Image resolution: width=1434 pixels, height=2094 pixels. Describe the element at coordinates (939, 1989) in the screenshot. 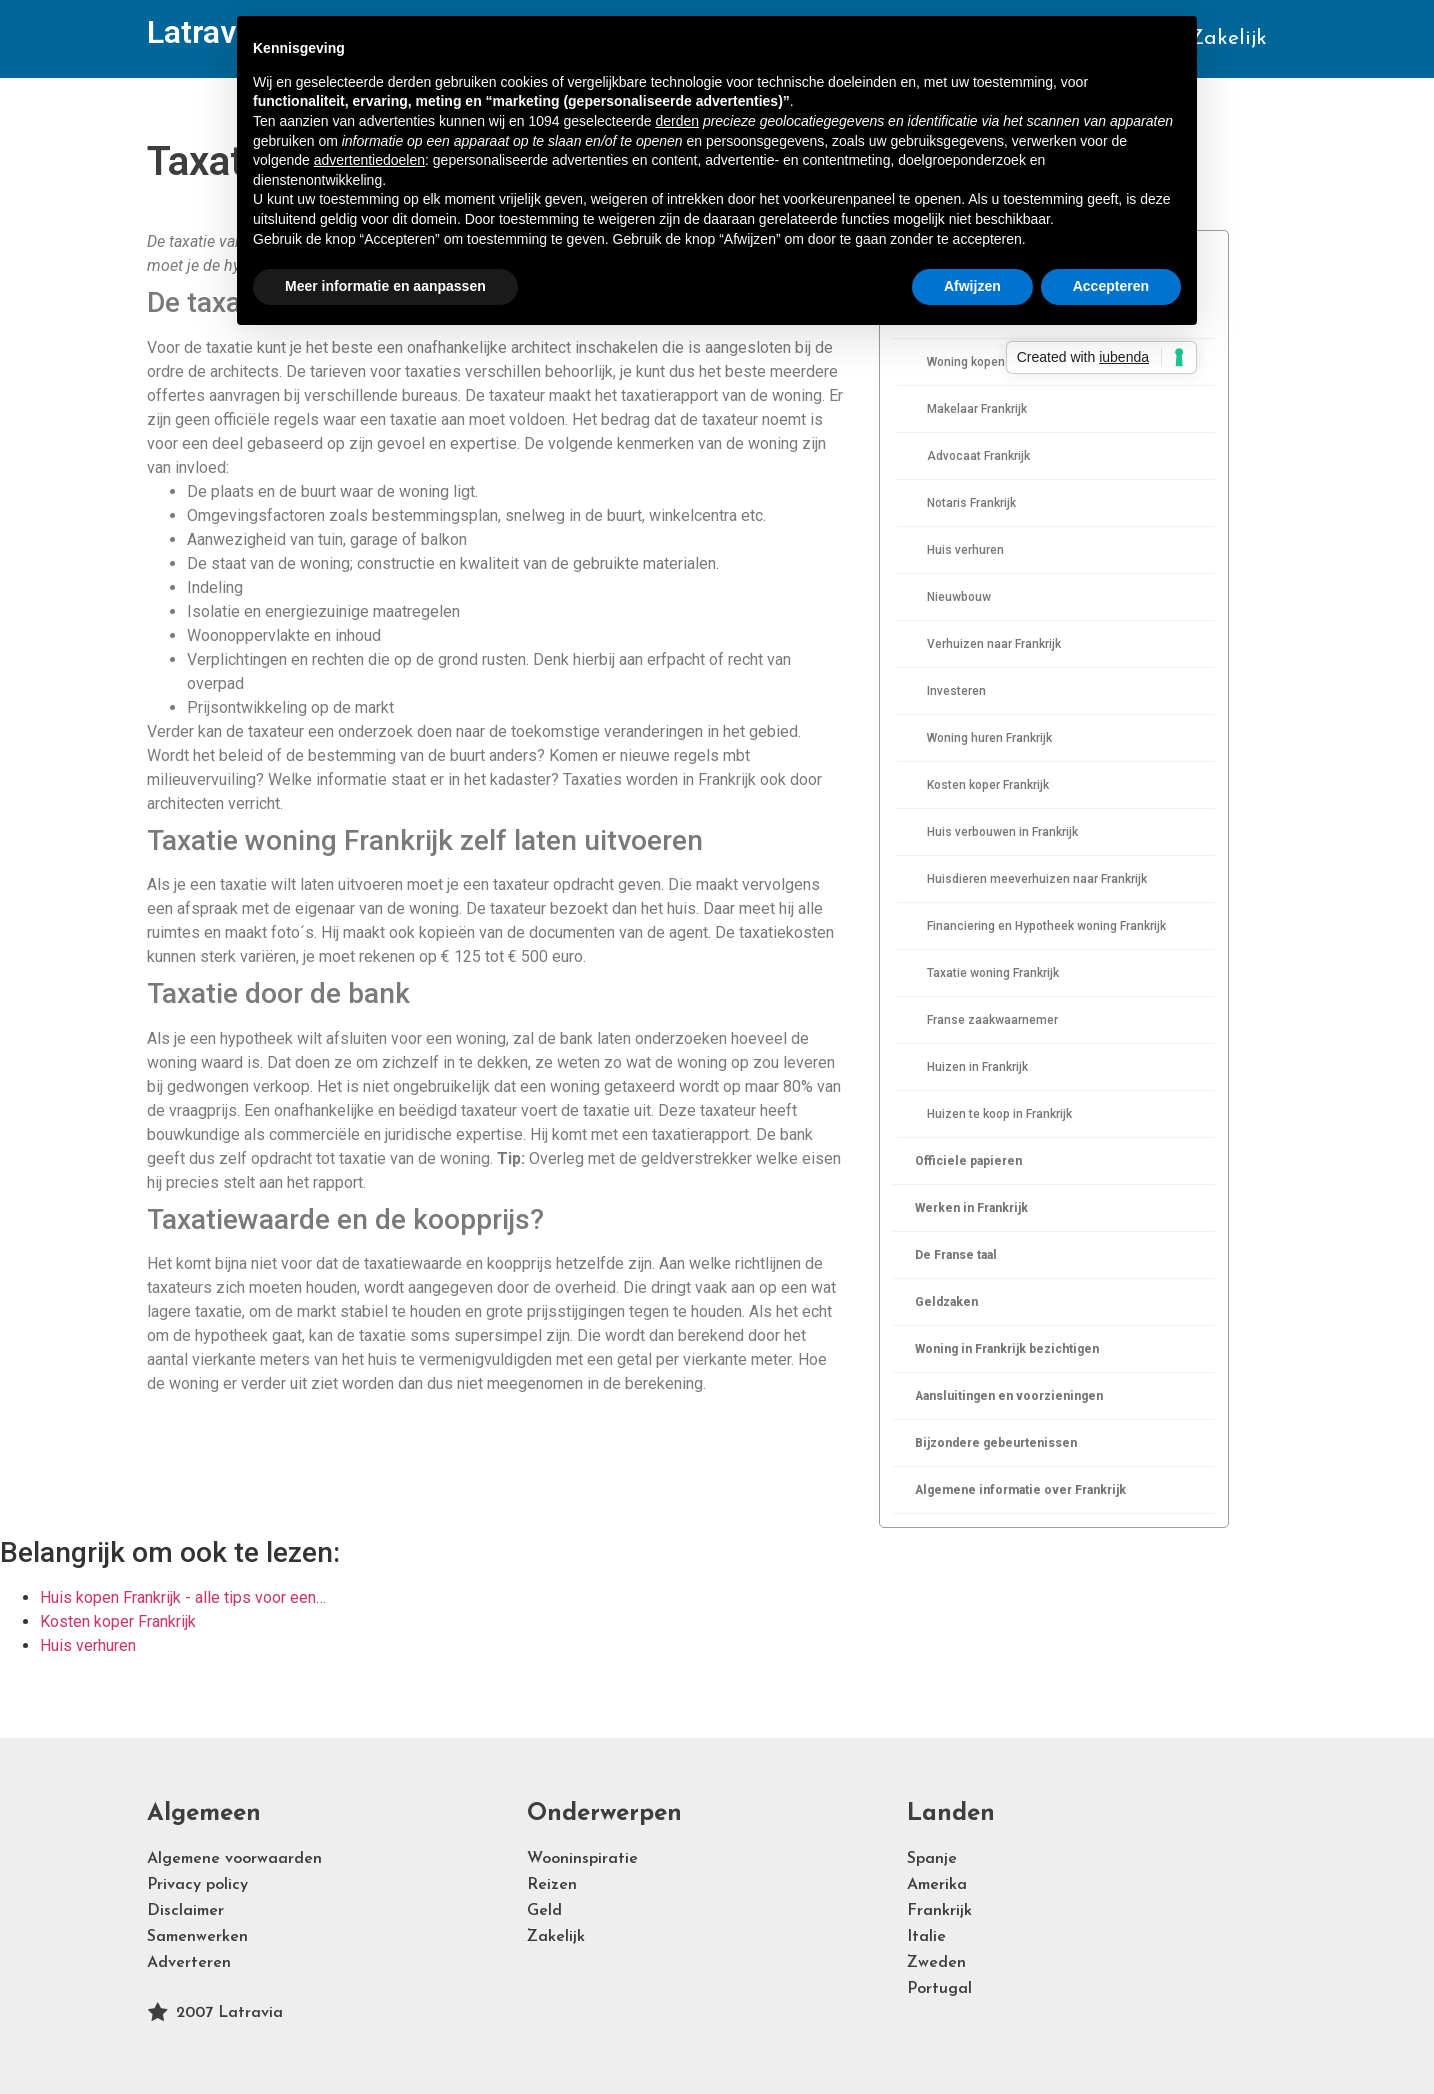

I see `Portugal` at that location.